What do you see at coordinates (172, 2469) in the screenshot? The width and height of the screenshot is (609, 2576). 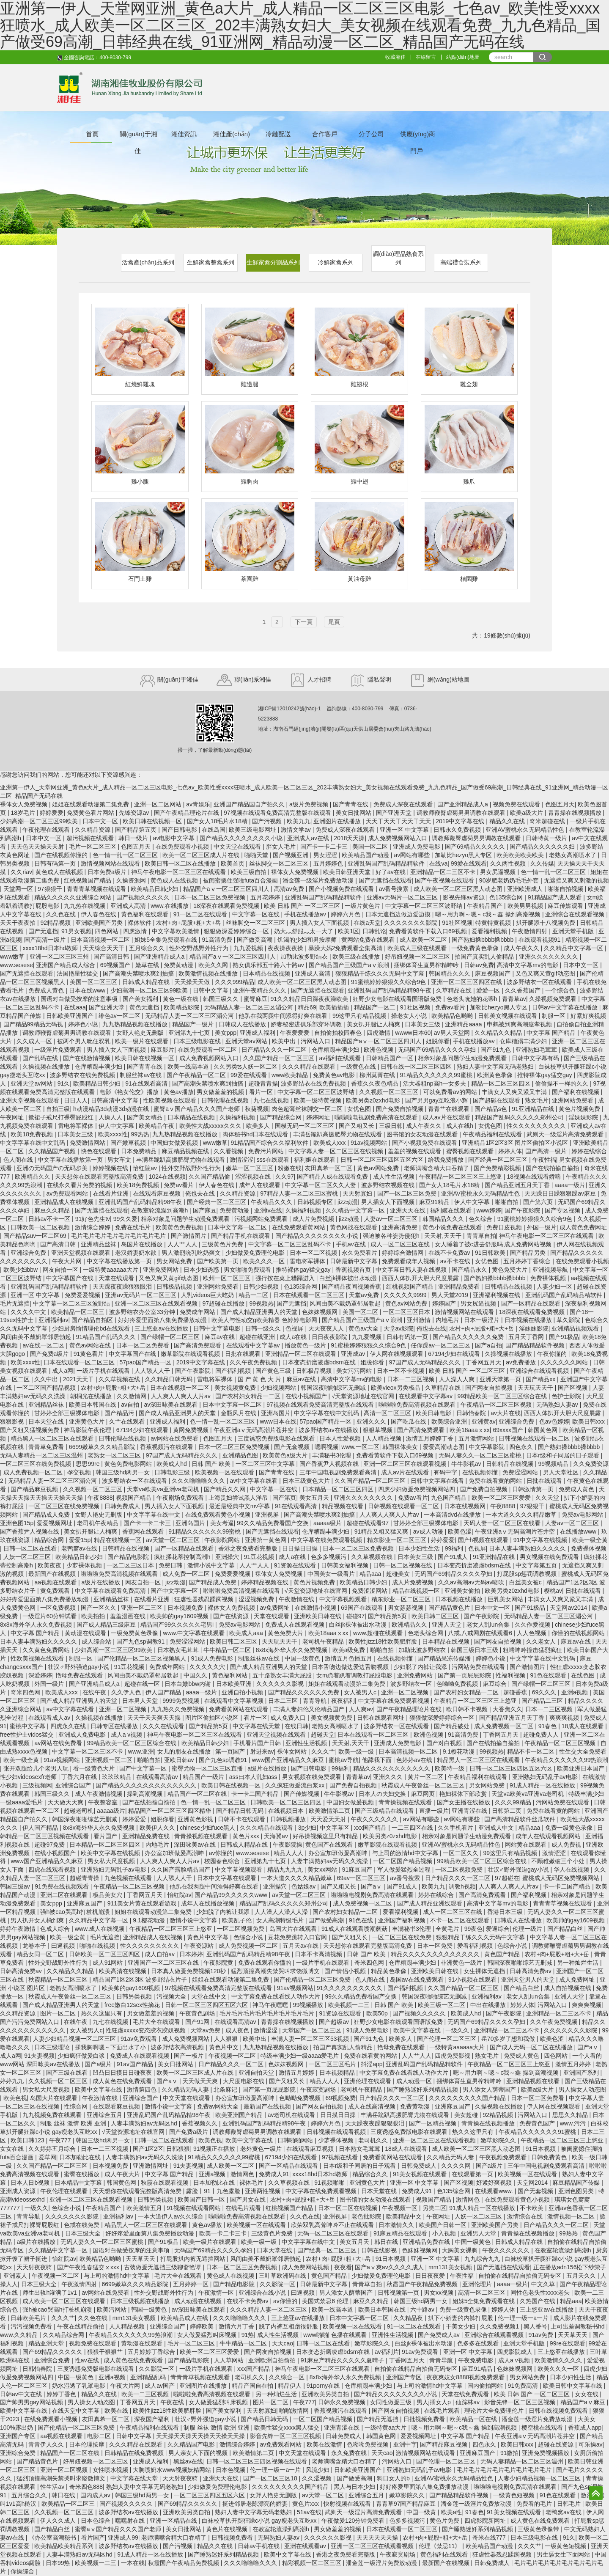 I see `大胸喷奶水www视频妖精网站` at bounding box center [172, 2469].